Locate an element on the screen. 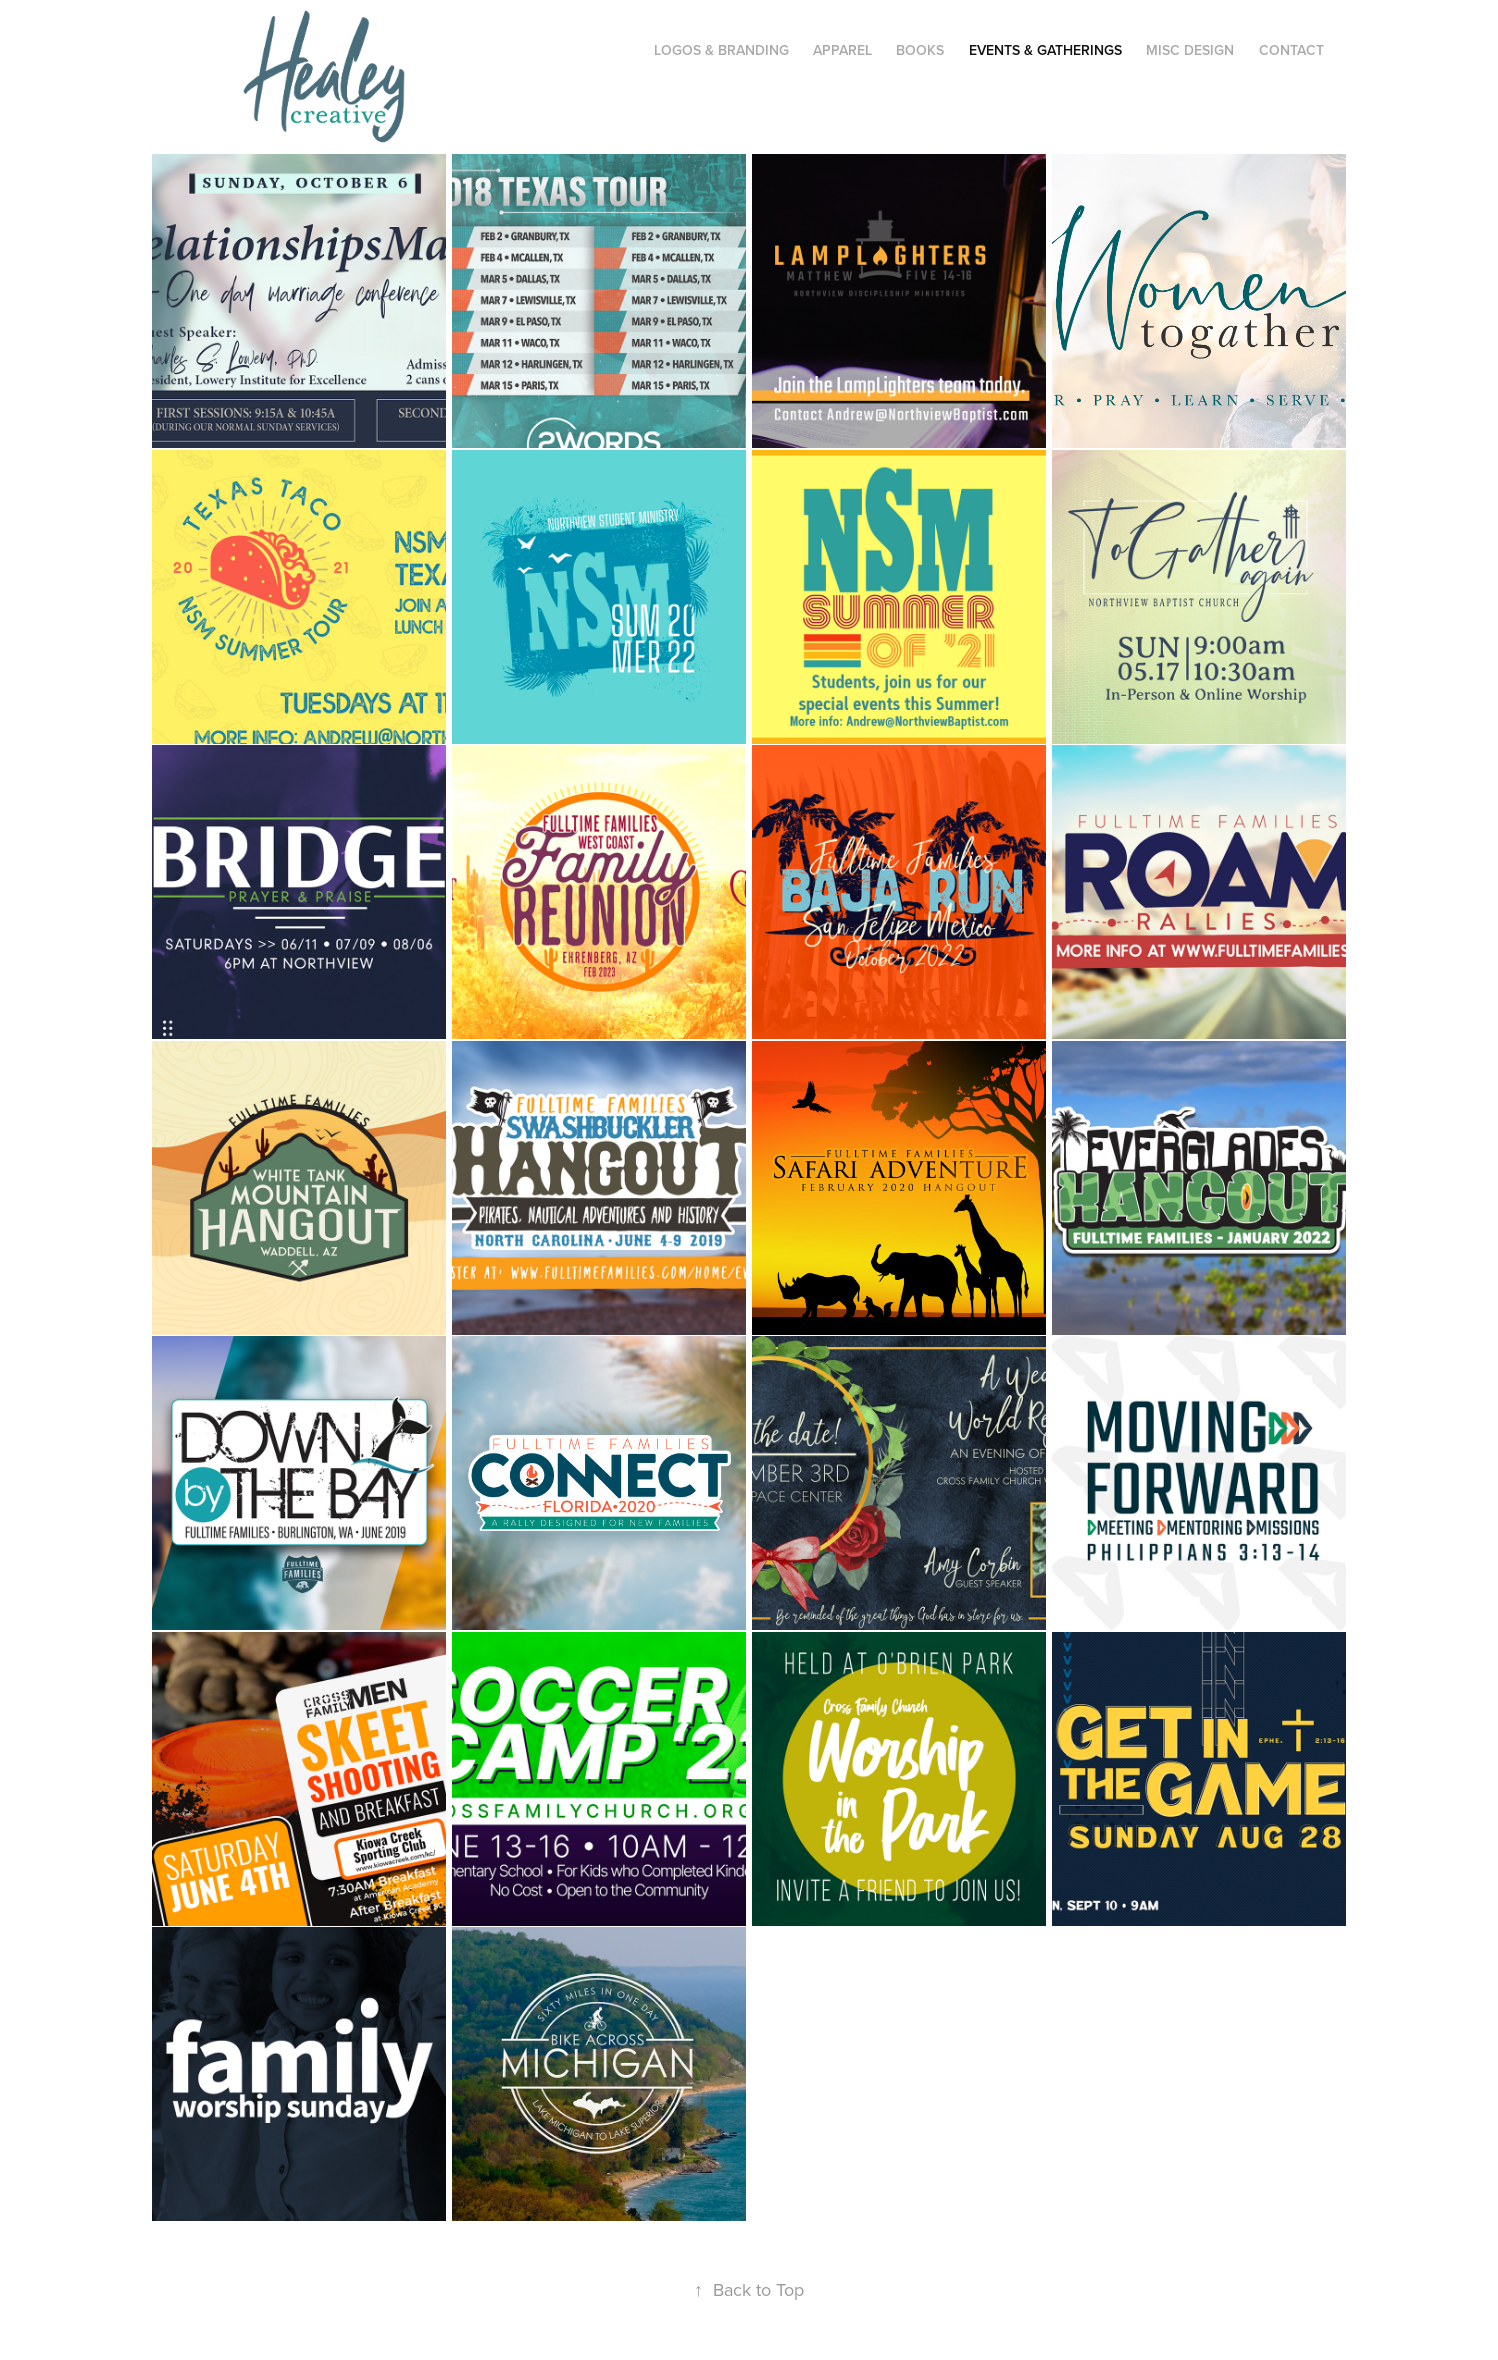 Image resolution: width=1498 pixels, height=2360 pixels. CONTACT is located at coordinates (1291, 50).